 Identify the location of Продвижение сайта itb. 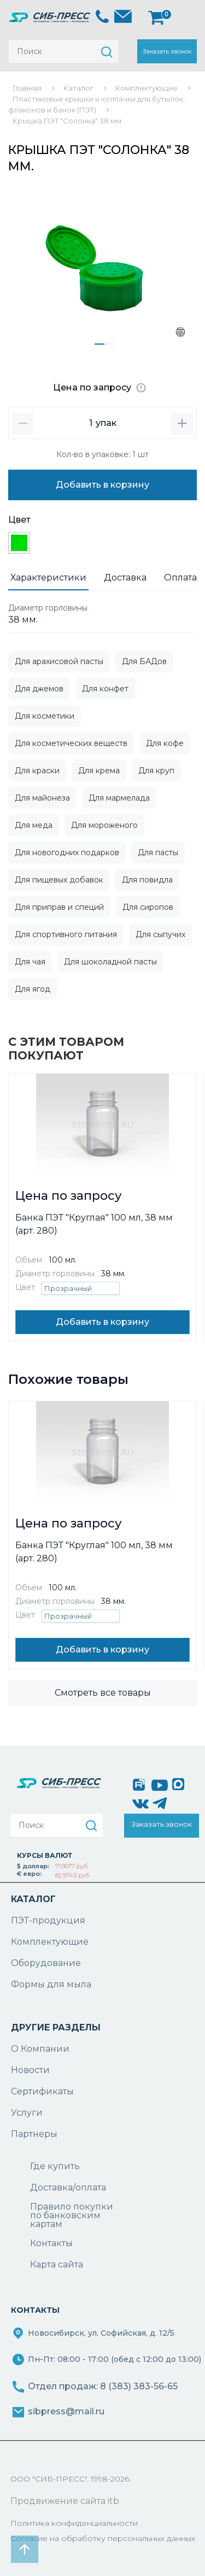
(64, 2501).